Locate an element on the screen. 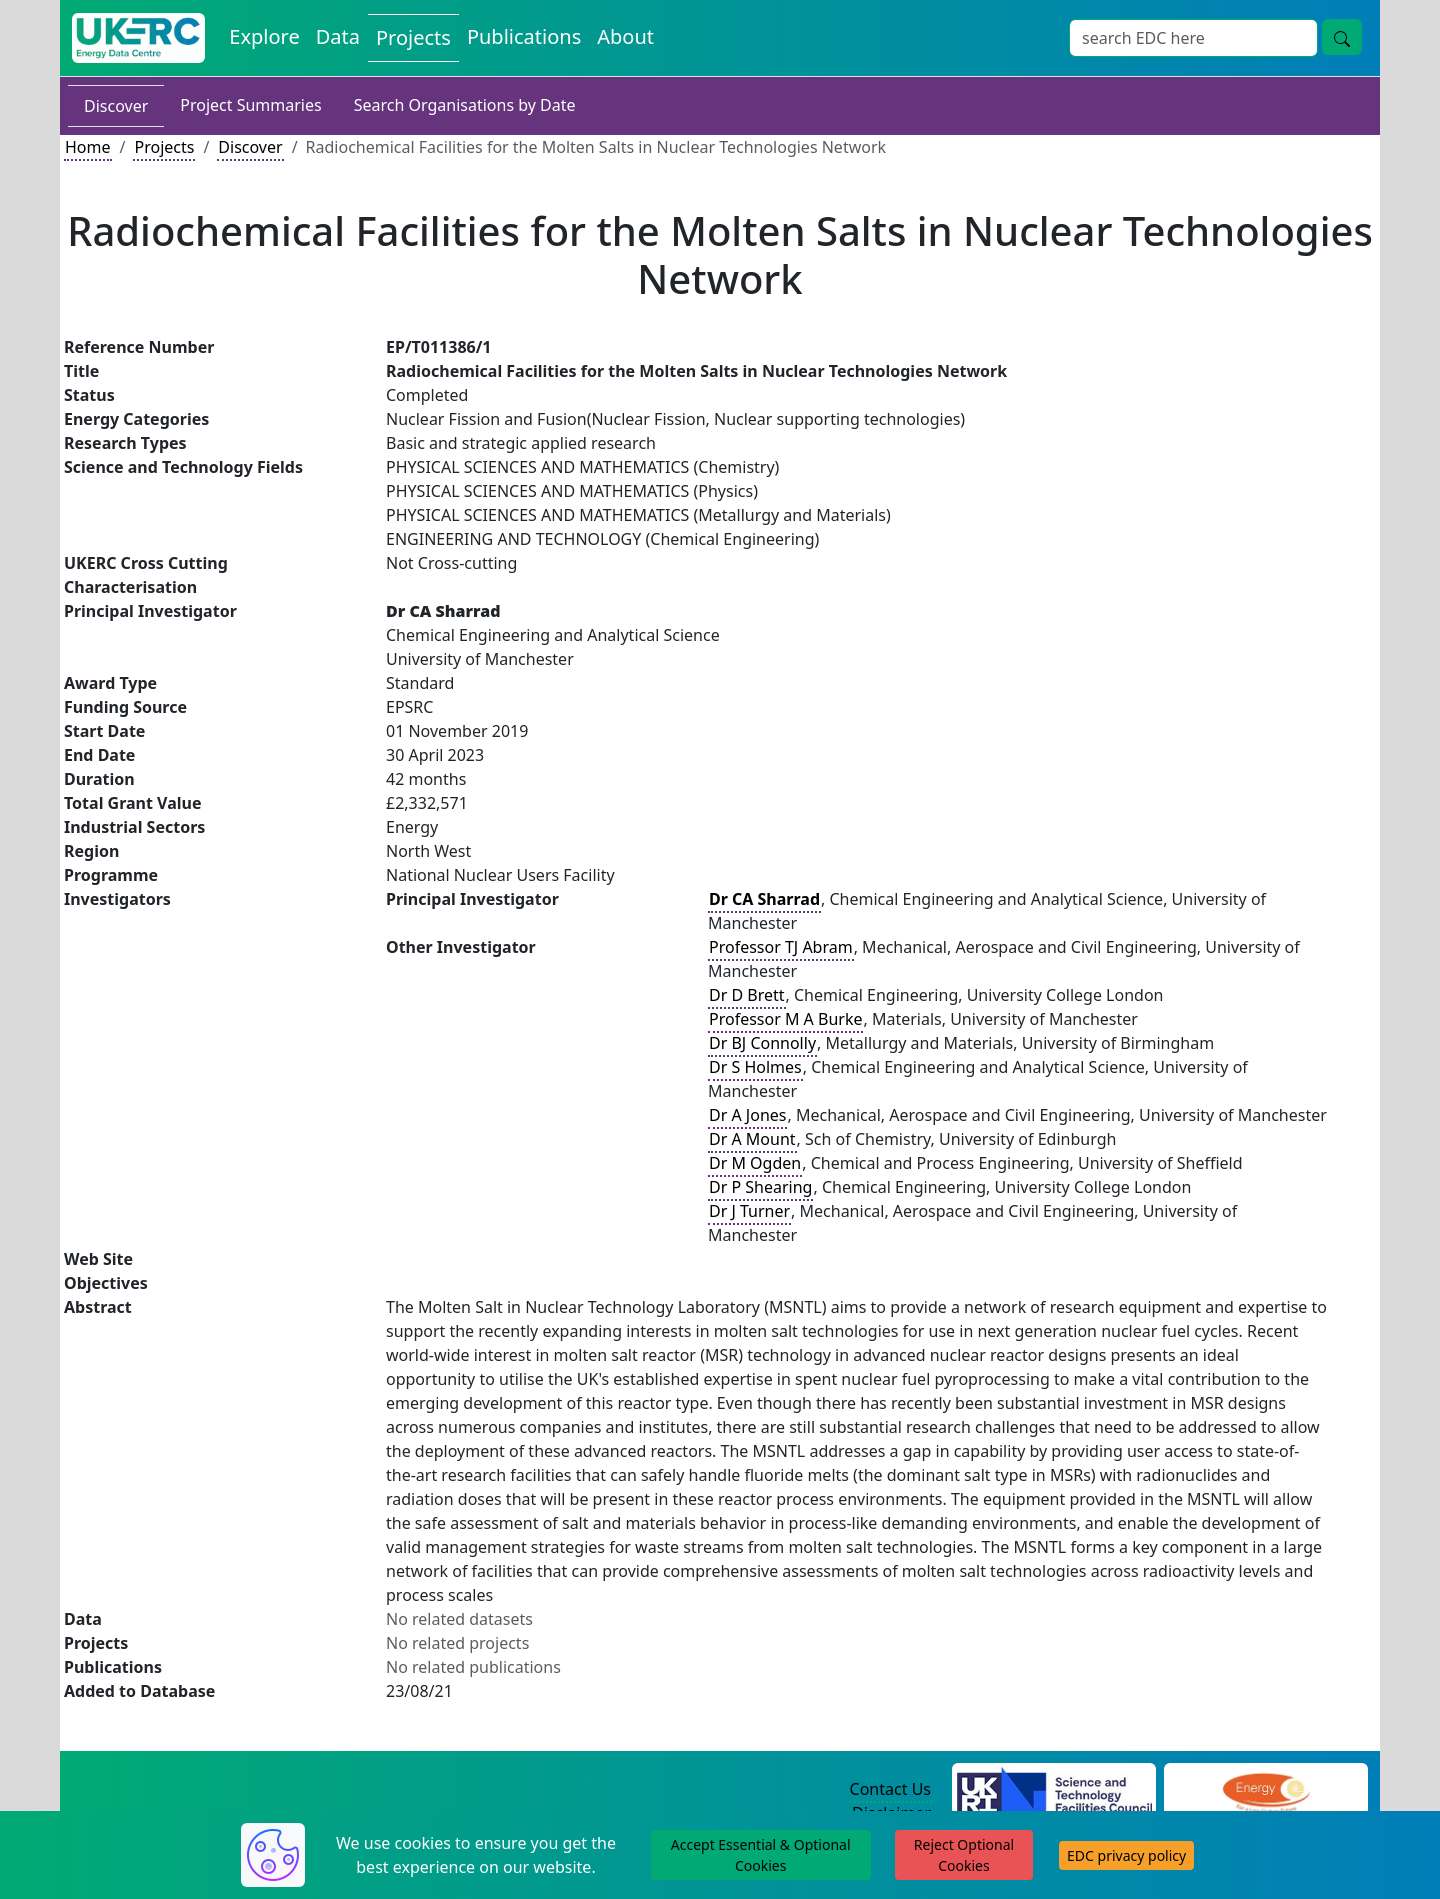  [Engineering and Physical Sciences Research Council Website] is located at coordinates (1265, 1790).